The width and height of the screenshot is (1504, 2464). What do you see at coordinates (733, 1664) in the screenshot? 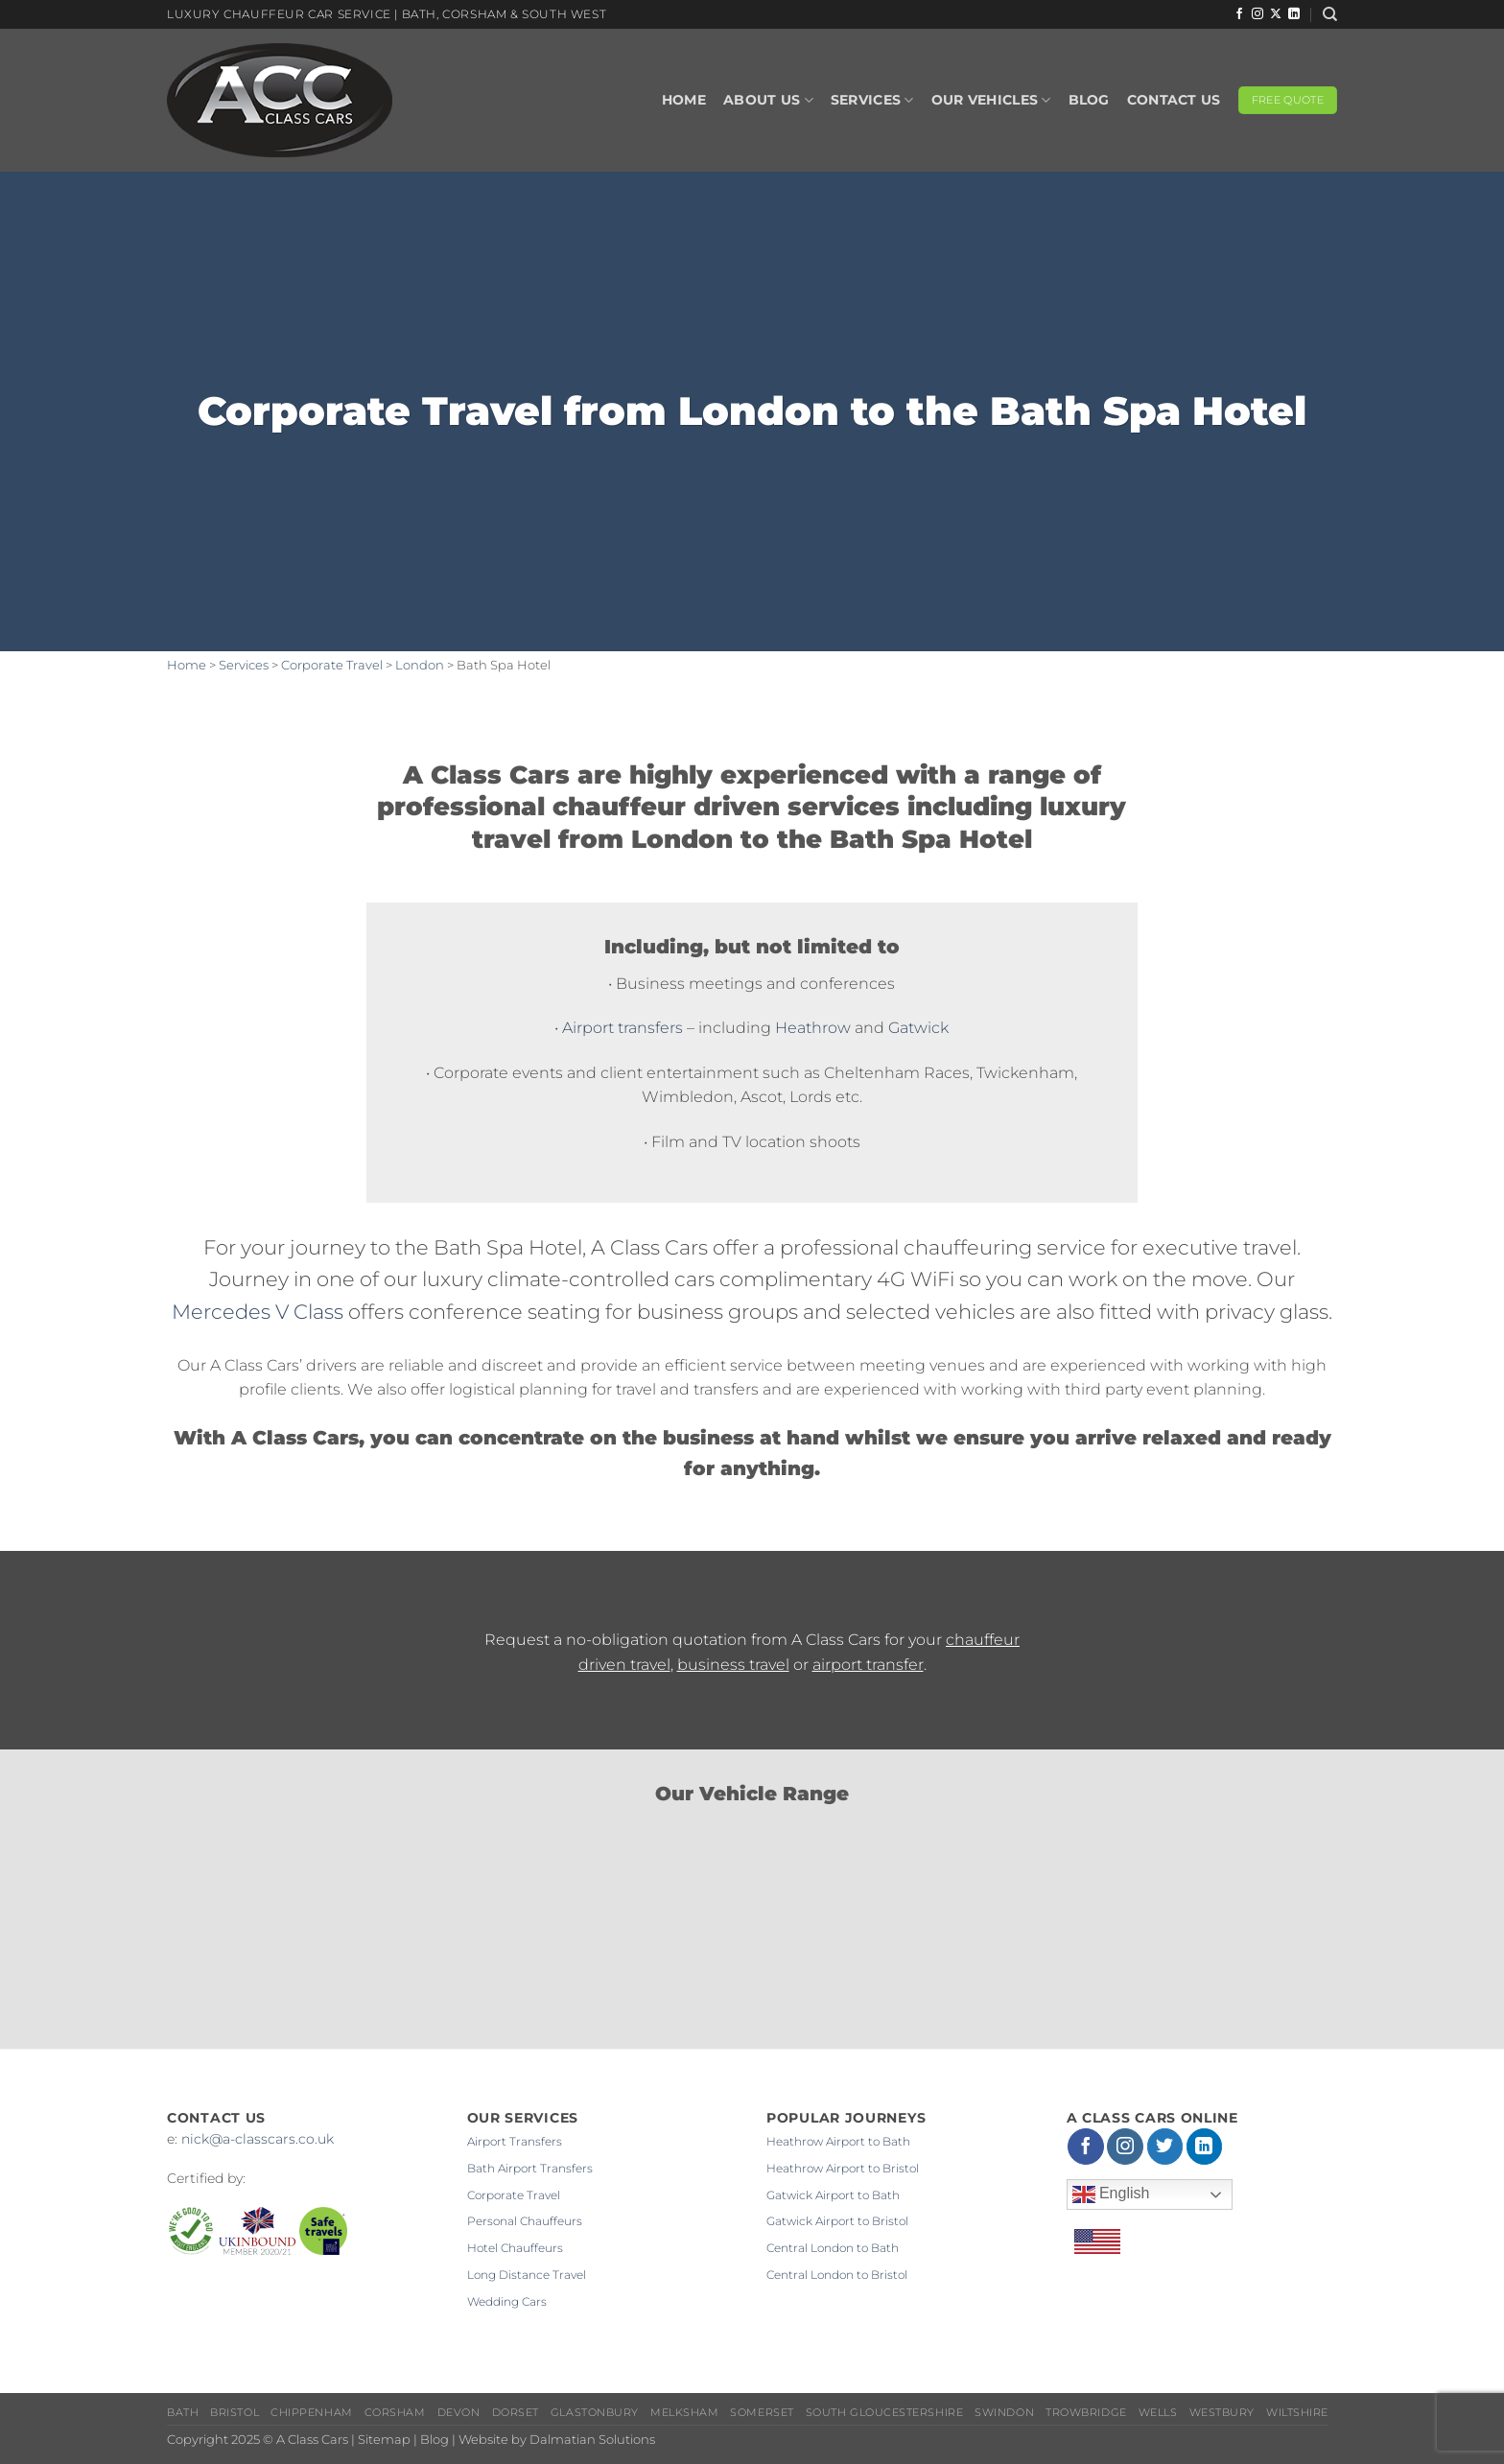
I see `business travel` at bounding box center [733, 1664].